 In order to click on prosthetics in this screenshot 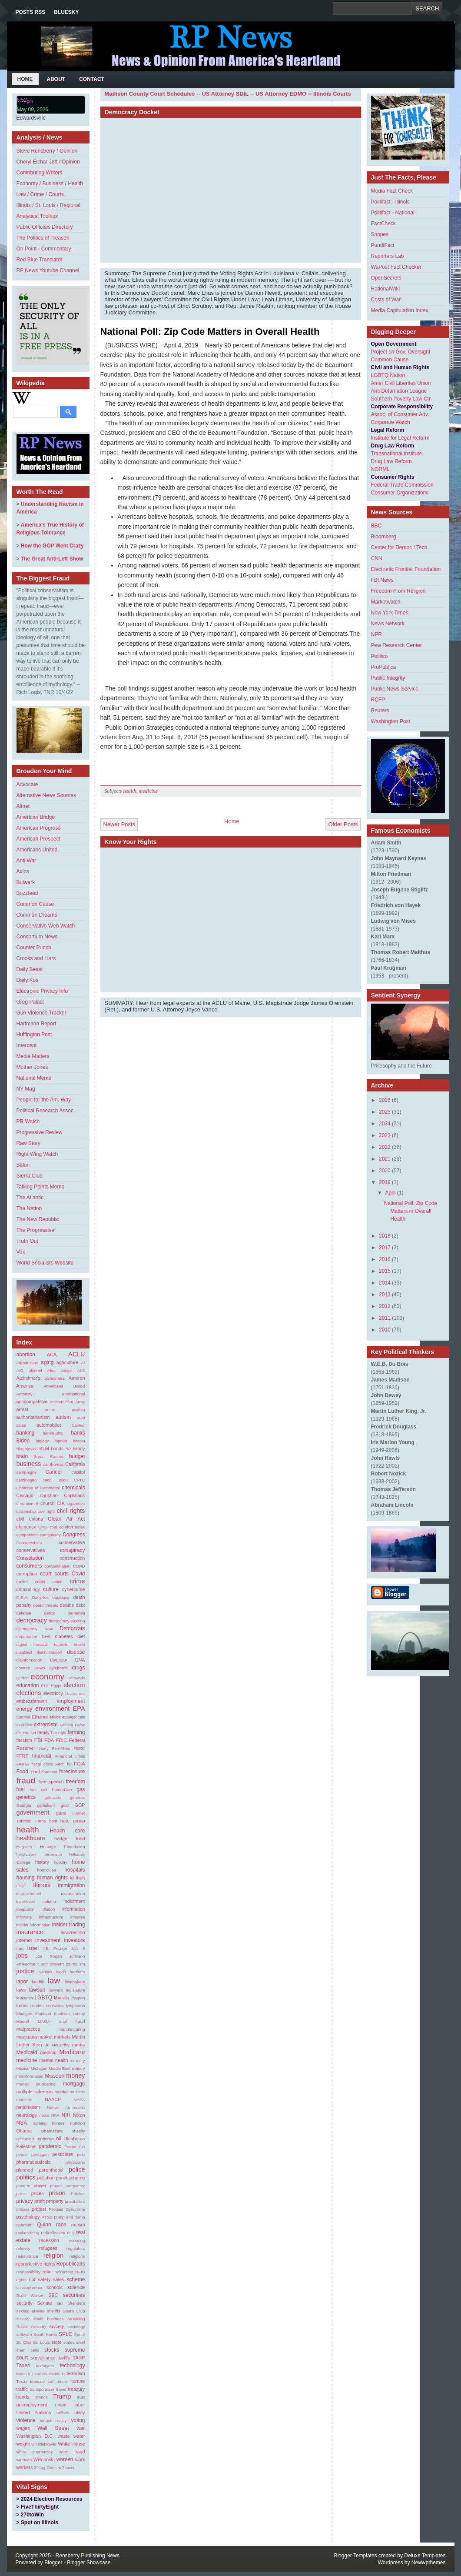, I will do `click(75, 2201)`.